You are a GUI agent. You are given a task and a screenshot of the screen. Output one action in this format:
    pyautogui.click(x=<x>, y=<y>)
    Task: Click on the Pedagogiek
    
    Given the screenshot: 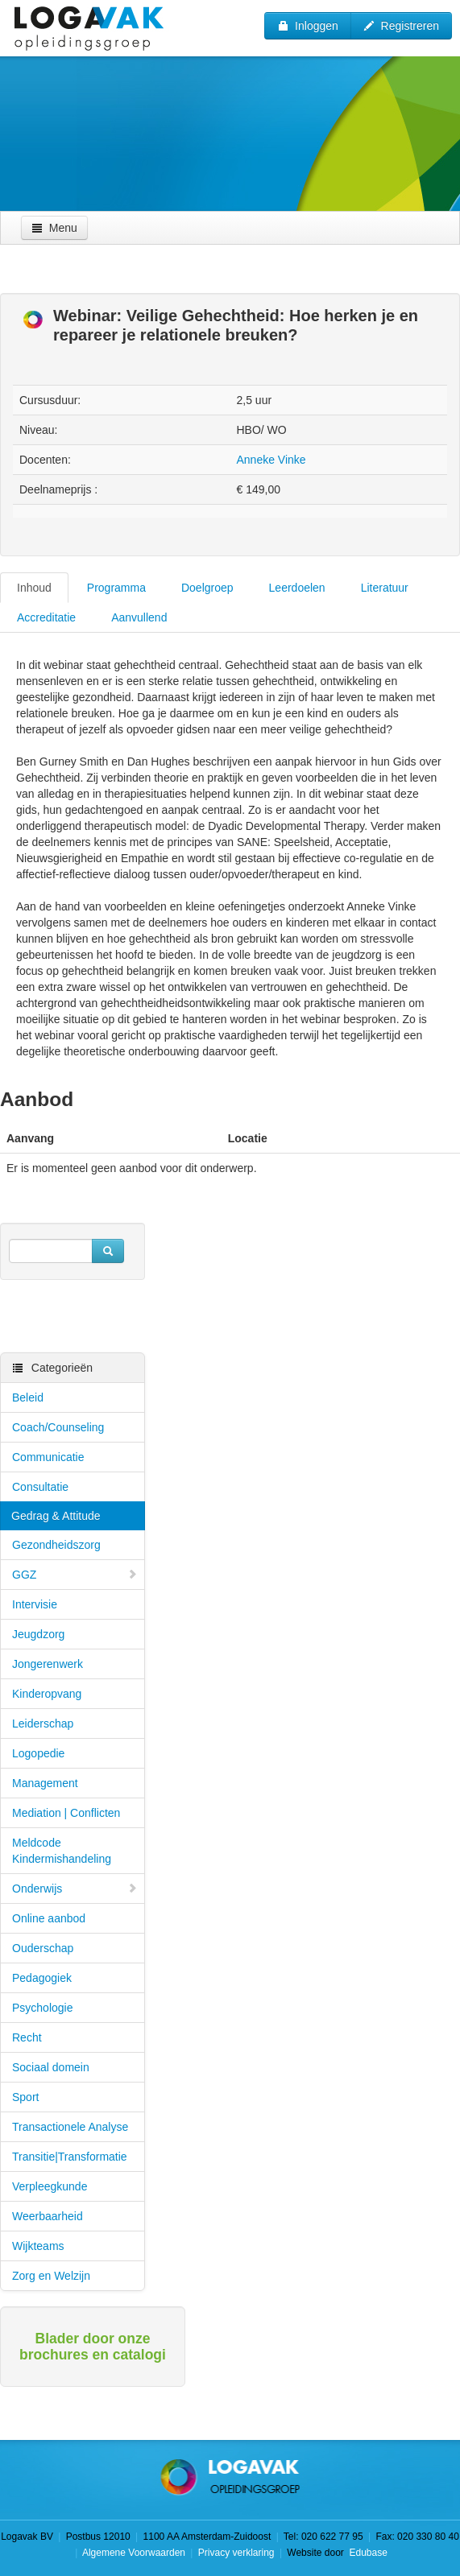 What is the action you would take?
    pyautogui.click(x=42, y=1977)
    